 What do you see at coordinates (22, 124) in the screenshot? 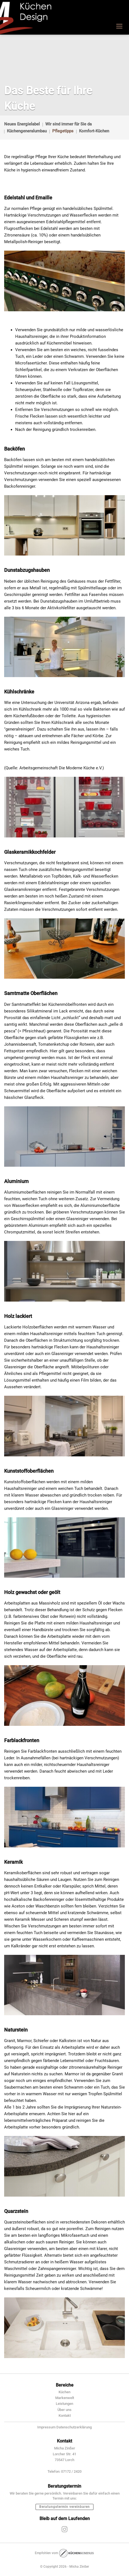
I see `Neues Energielabel` at bounding box center [22, 124].